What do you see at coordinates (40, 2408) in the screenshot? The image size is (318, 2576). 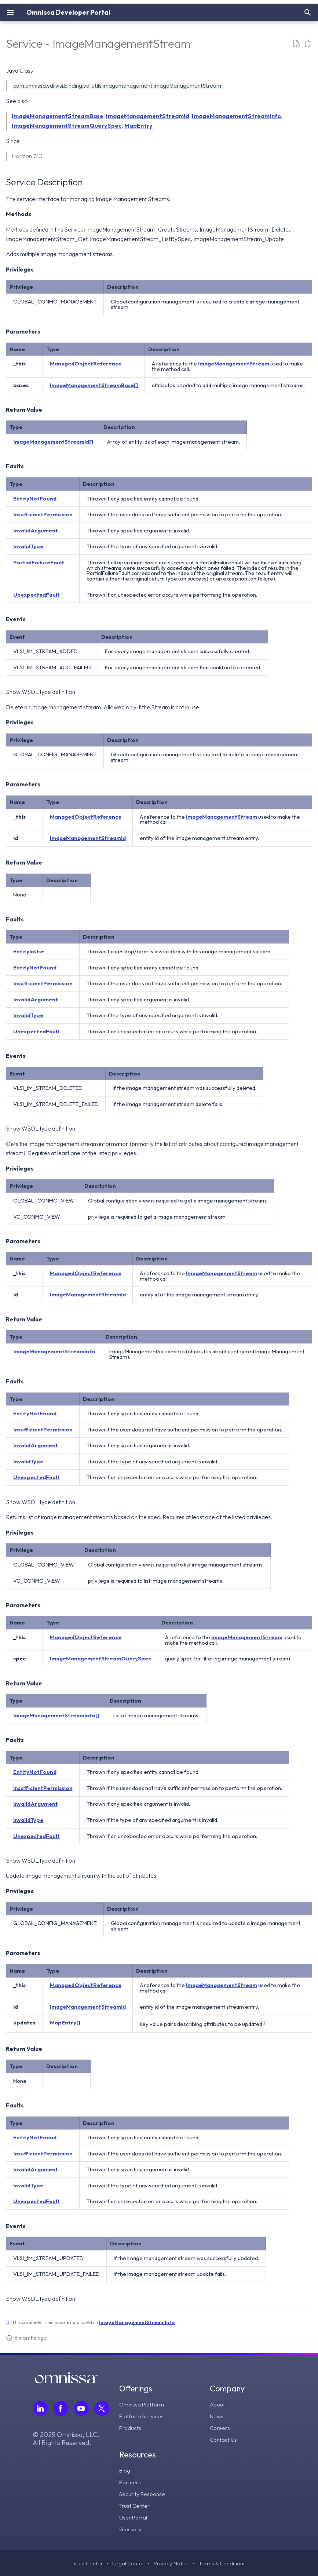 I see `[Follow Omnissa on LinkedIn, opens in a new tab]` at bounding box center [40, 2408].